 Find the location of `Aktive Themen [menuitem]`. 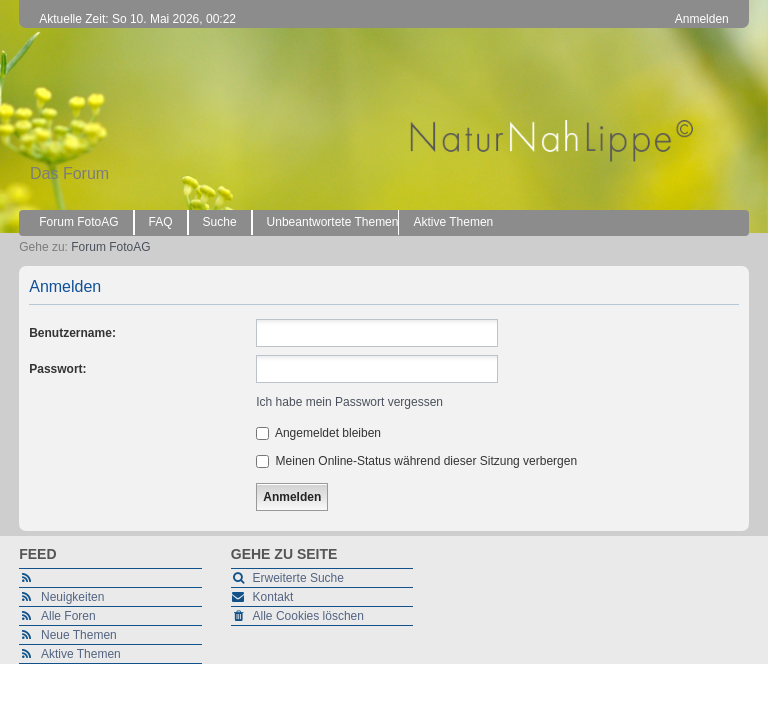

Aktive Themen [menuitem] is located at coordinates (453, 222).